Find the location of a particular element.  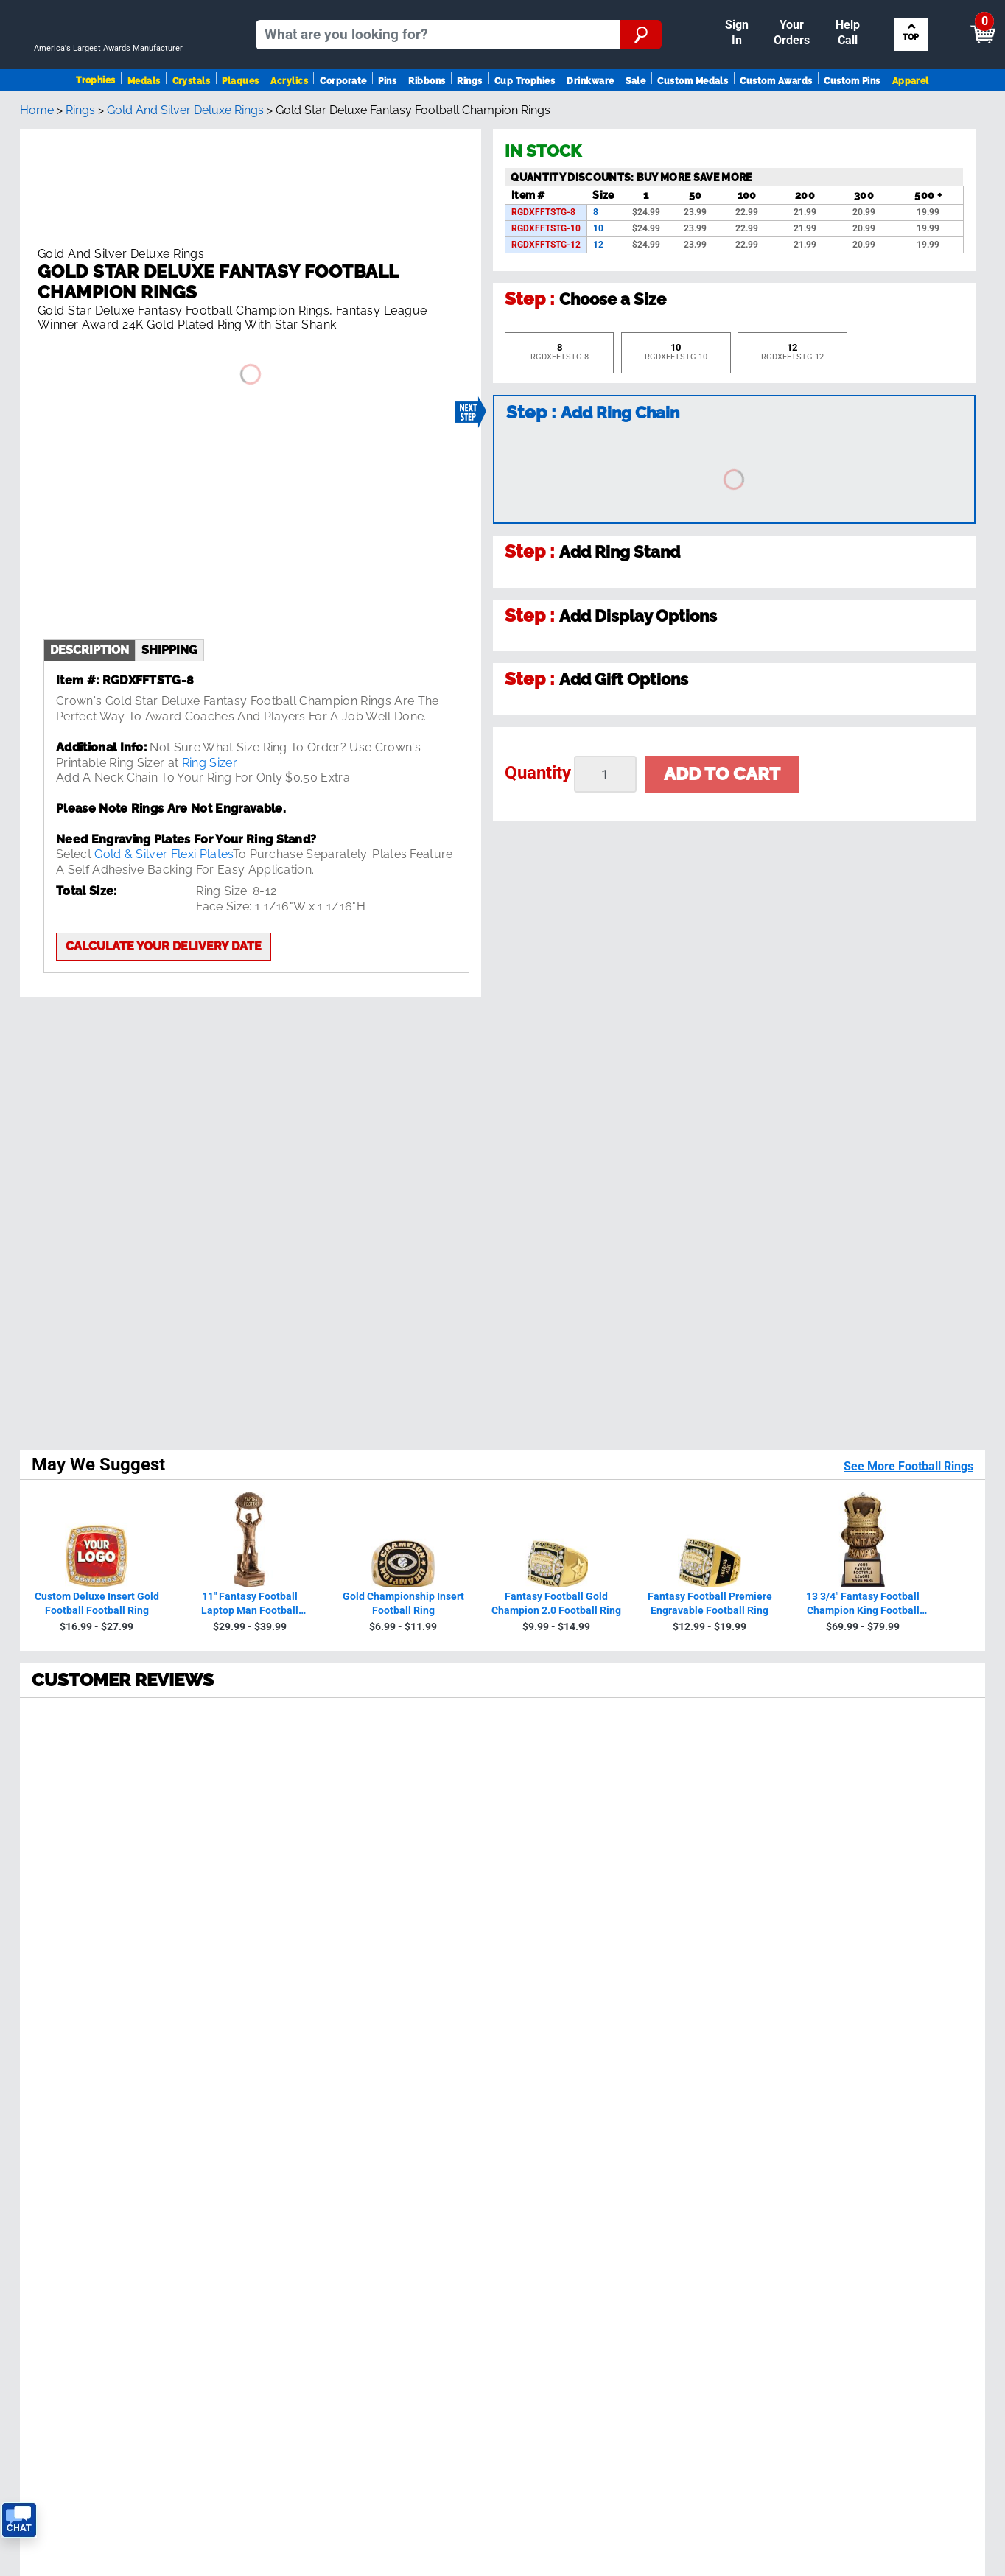

Contact Us! is located at coordinates (634, 2018).